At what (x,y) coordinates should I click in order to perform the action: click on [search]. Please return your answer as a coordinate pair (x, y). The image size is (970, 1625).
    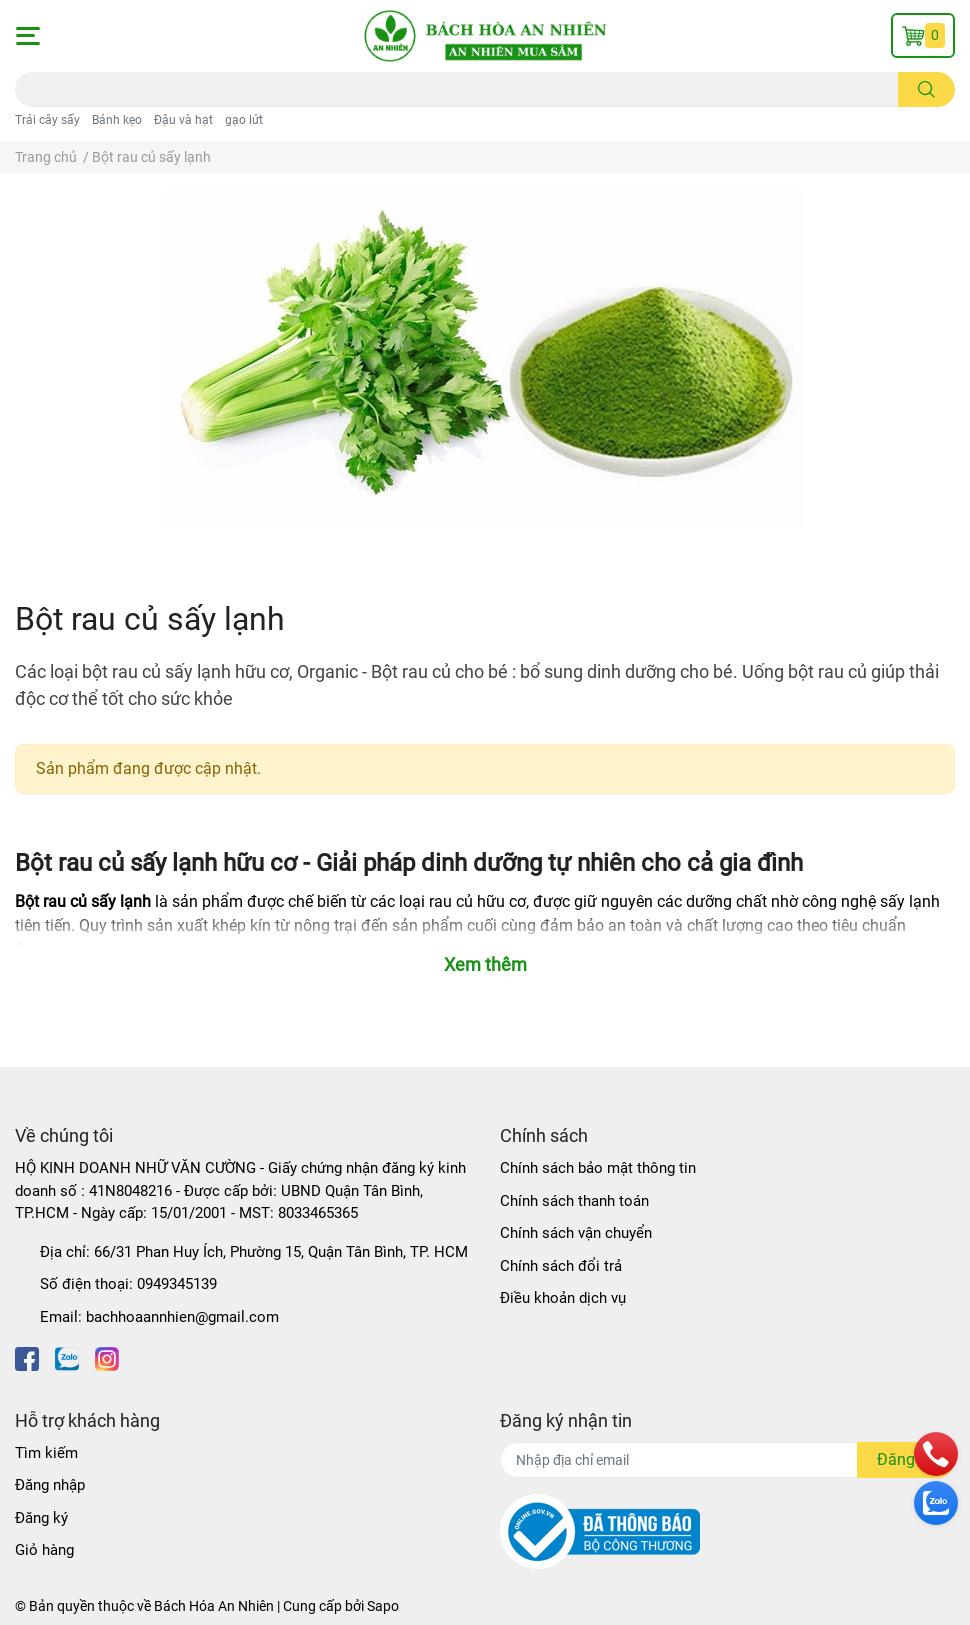
    Looking at the image, I should click on (926, 89).